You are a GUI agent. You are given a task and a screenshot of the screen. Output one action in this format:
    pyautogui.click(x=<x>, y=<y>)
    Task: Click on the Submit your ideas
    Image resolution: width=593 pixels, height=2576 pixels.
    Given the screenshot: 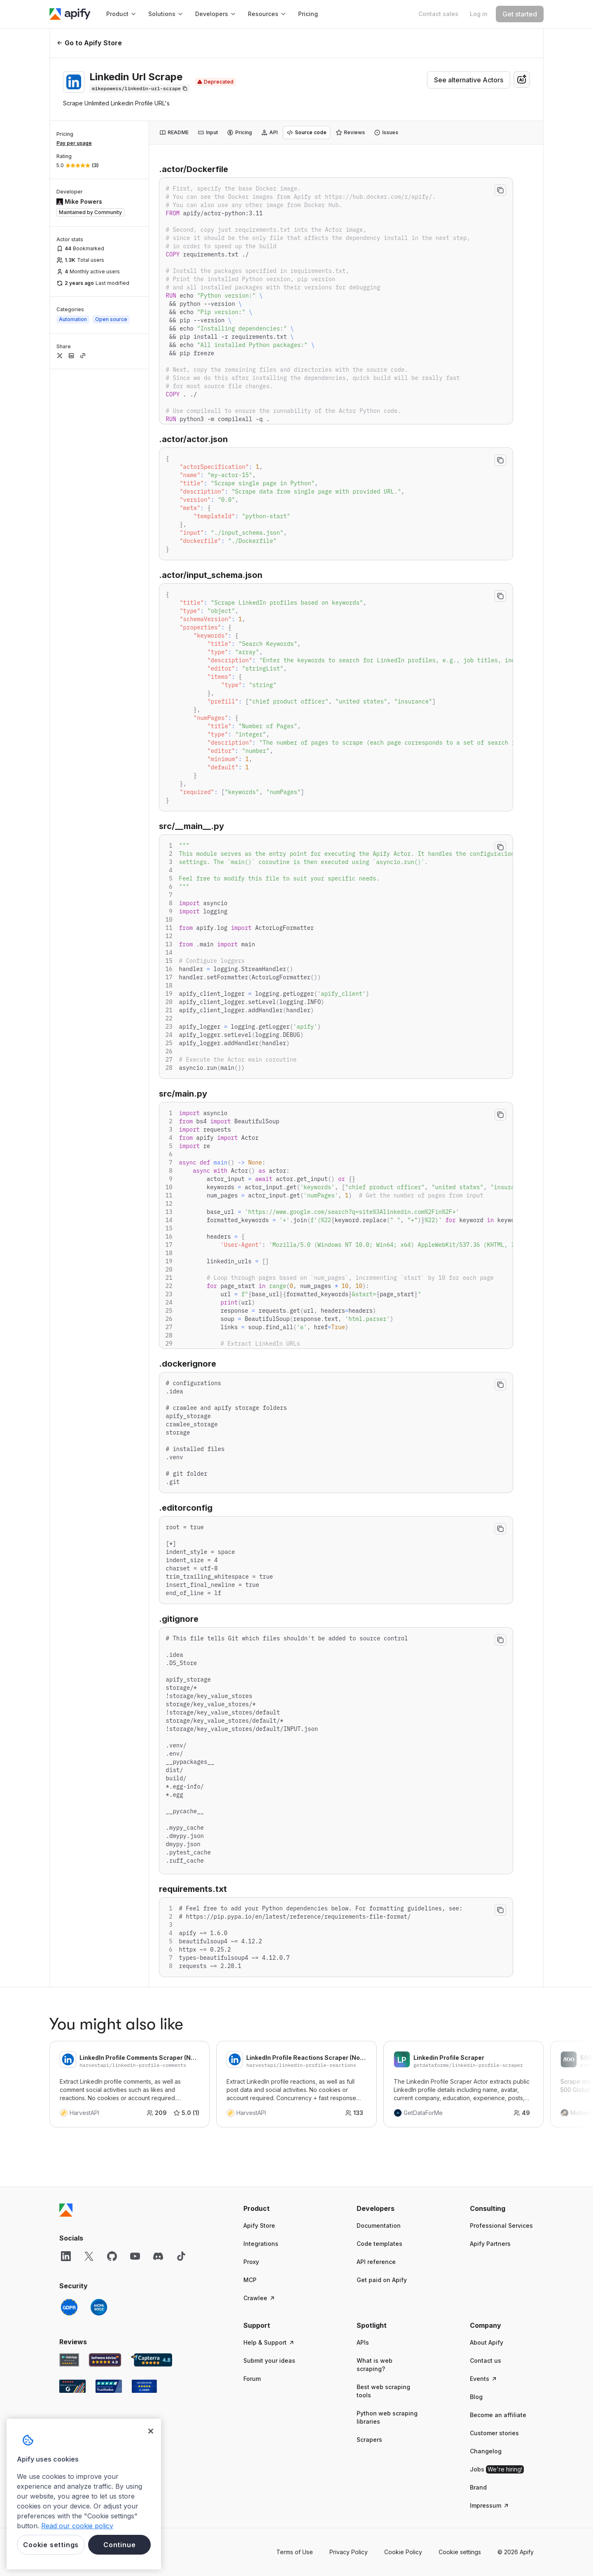 What is the action you would take?
    pyautogui.click(x=269, y=2360)
    